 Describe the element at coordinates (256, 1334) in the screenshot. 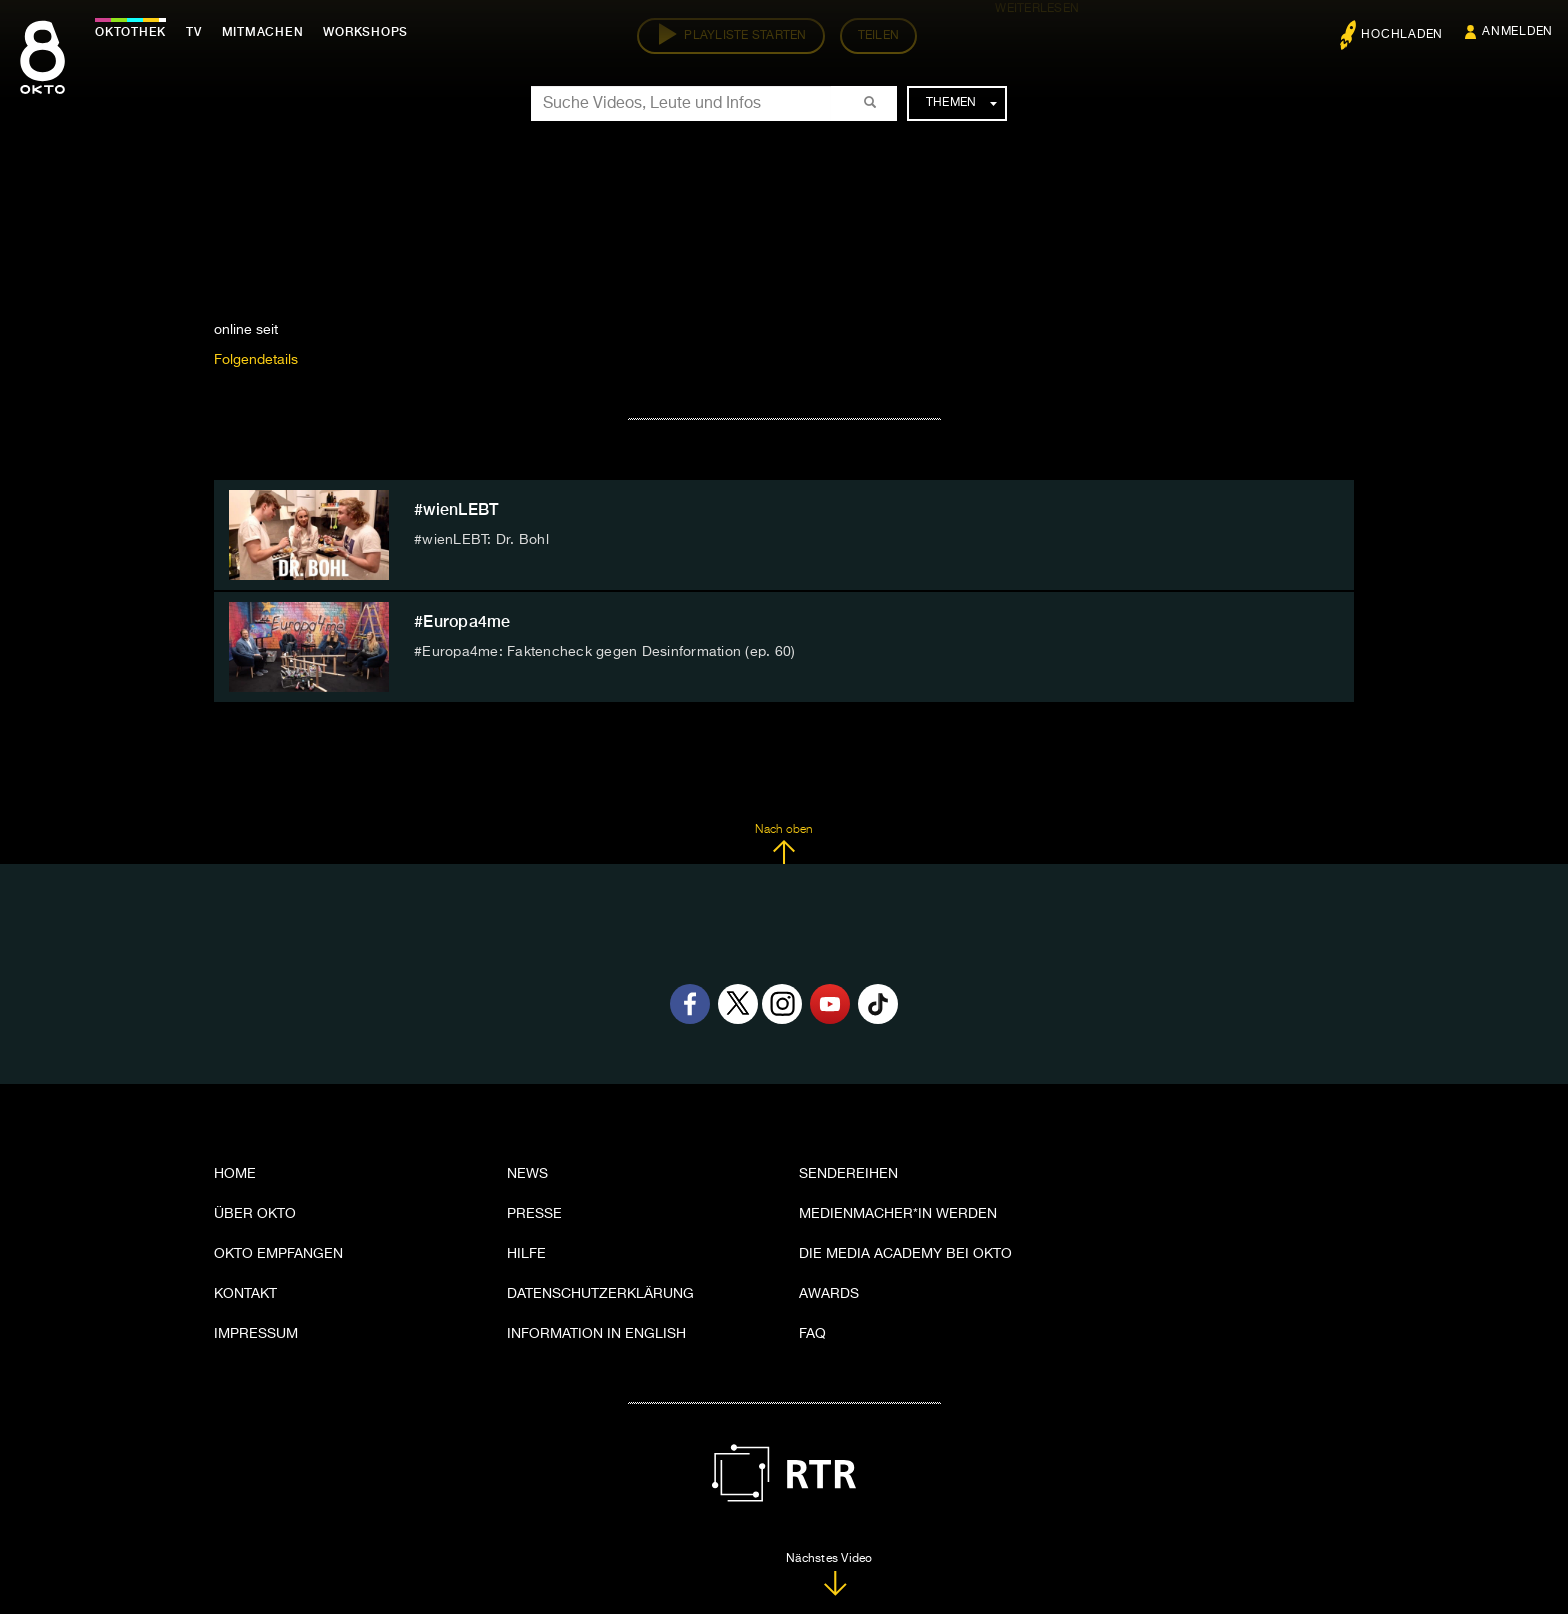

I see `Impressum` at that location.